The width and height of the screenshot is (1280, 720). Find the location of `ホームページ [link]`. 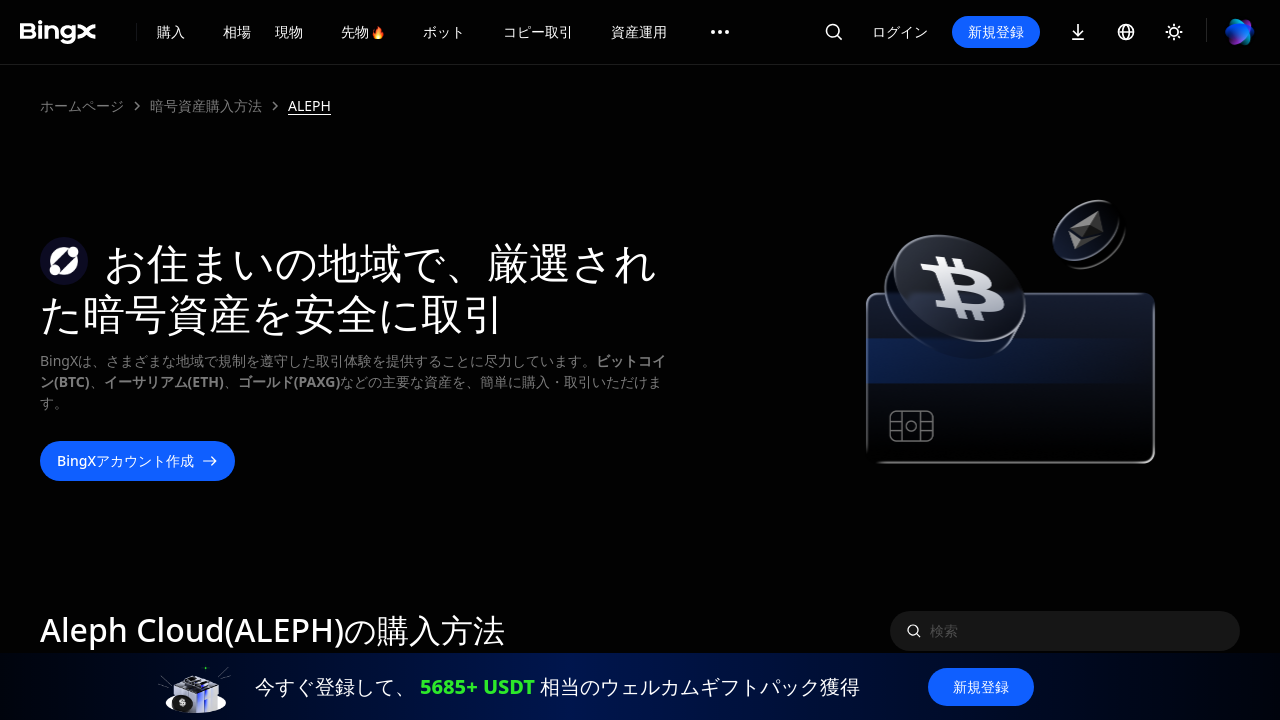

ホームページ [link] is located at coordinates (82, 105).